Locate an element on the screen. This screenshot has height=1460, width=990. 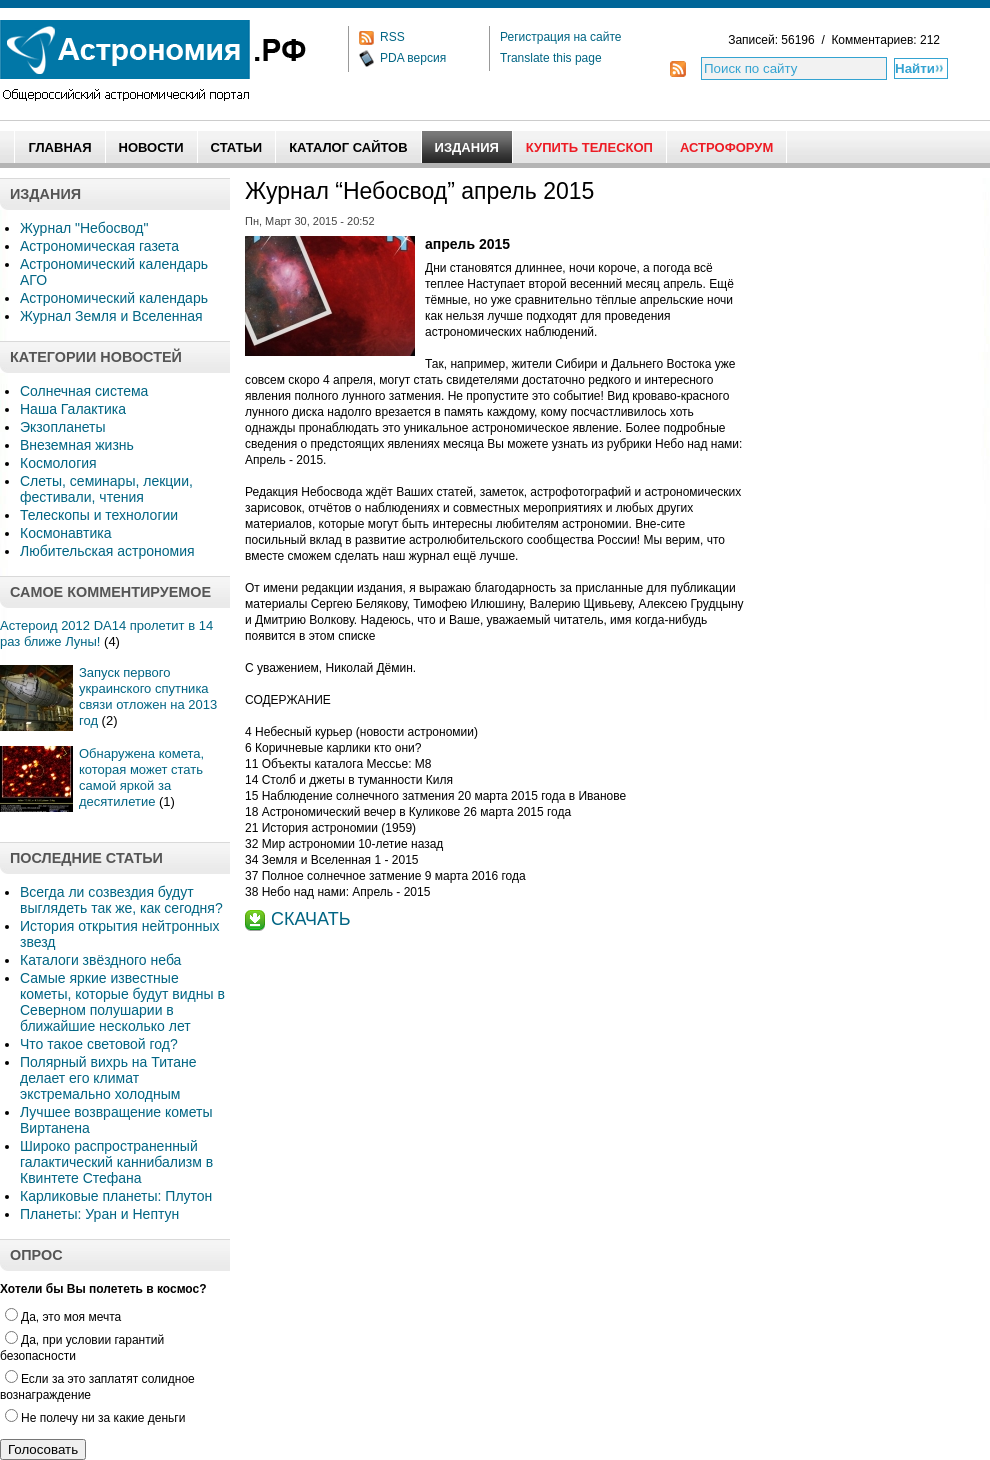
Космология is located at coordinates (58, 463).